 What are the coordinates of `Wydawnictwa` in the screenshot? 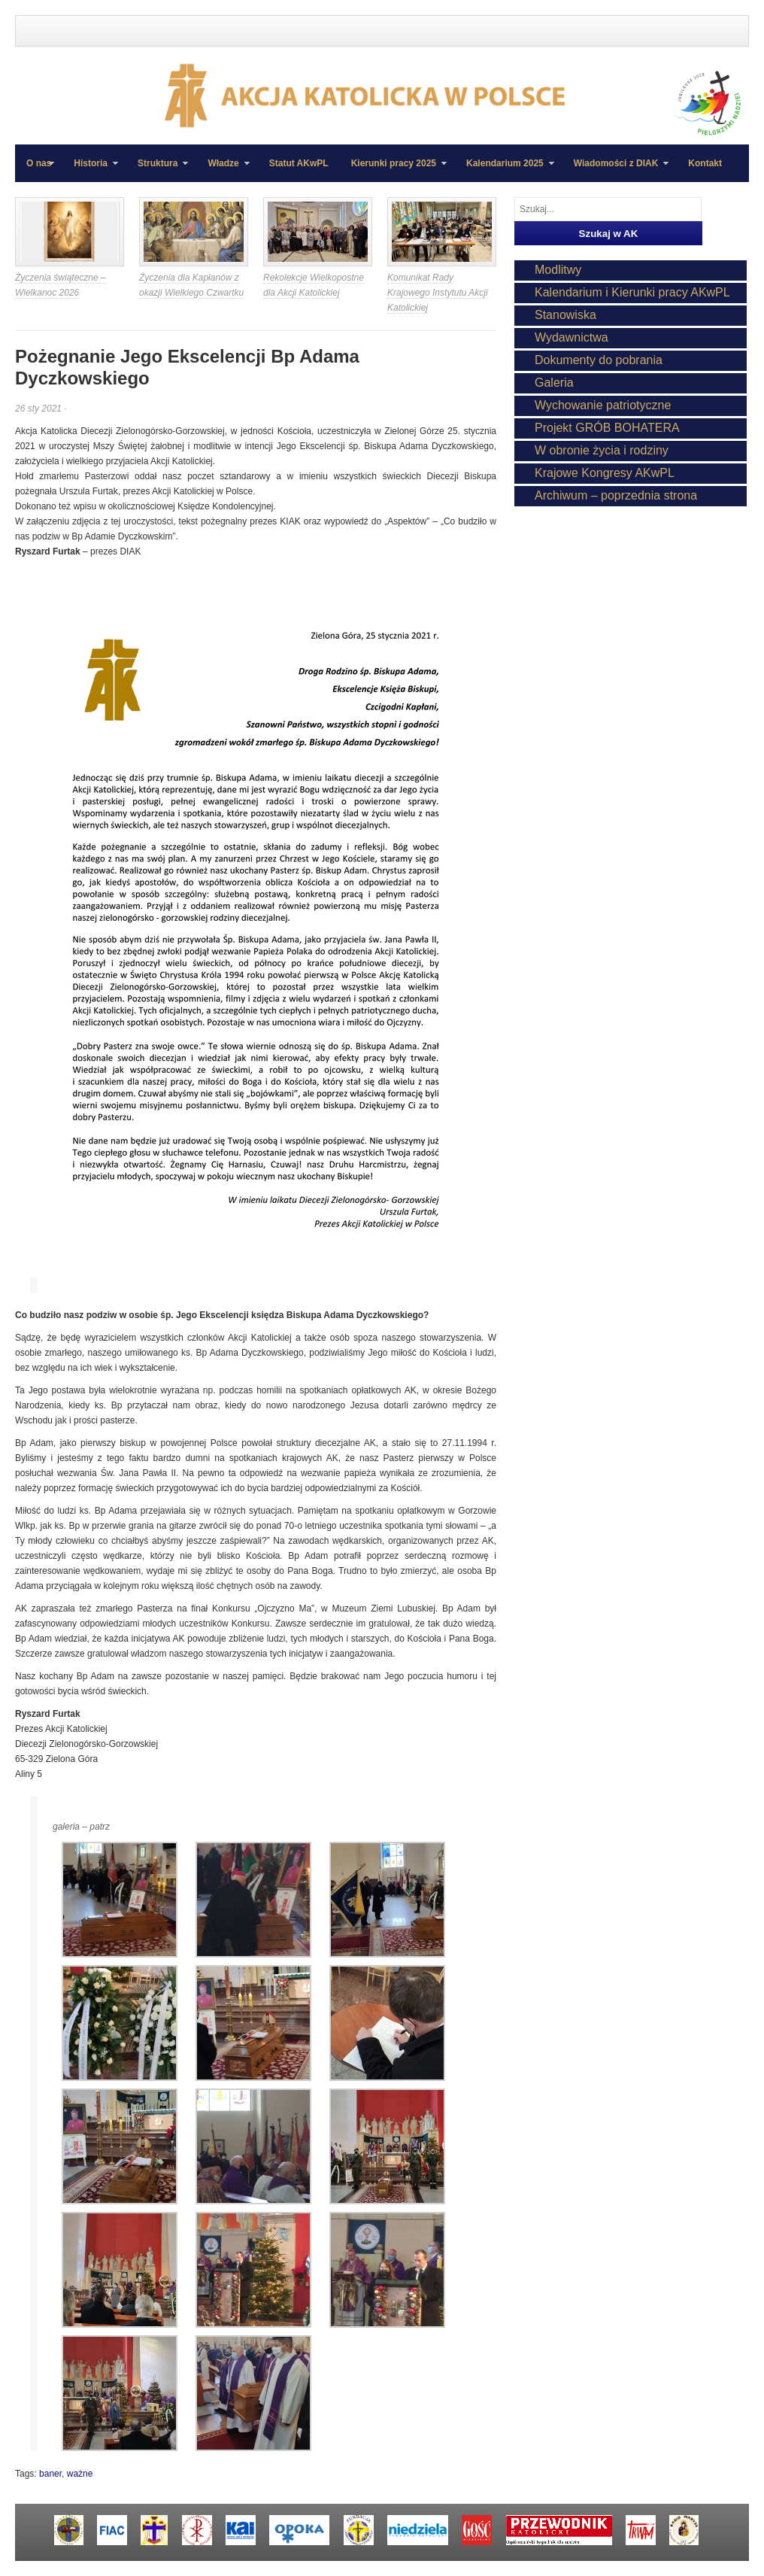 It's located at (571, 337).